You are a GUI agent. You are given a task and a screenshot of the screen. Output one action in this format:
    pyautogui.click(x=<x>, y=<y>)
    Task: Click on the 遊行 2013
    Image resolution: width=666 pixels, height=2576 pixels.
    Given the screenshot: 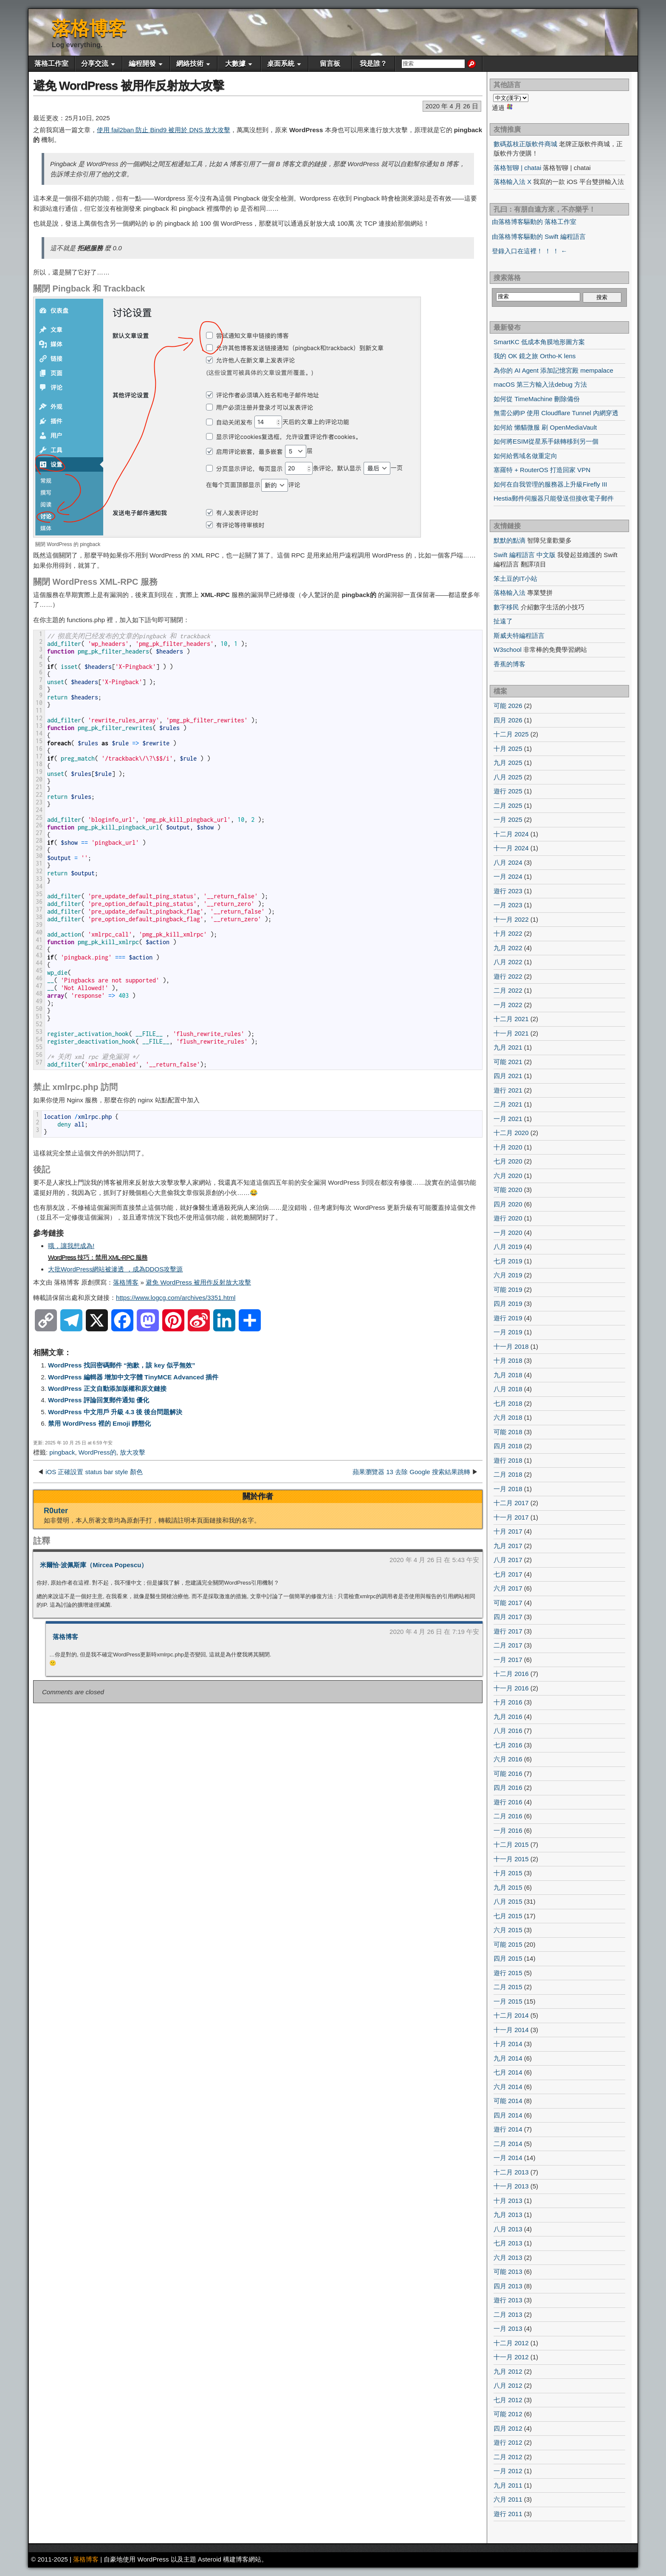 What is the action you would take?
    pyautogui.click(x=508, y=2300)
    